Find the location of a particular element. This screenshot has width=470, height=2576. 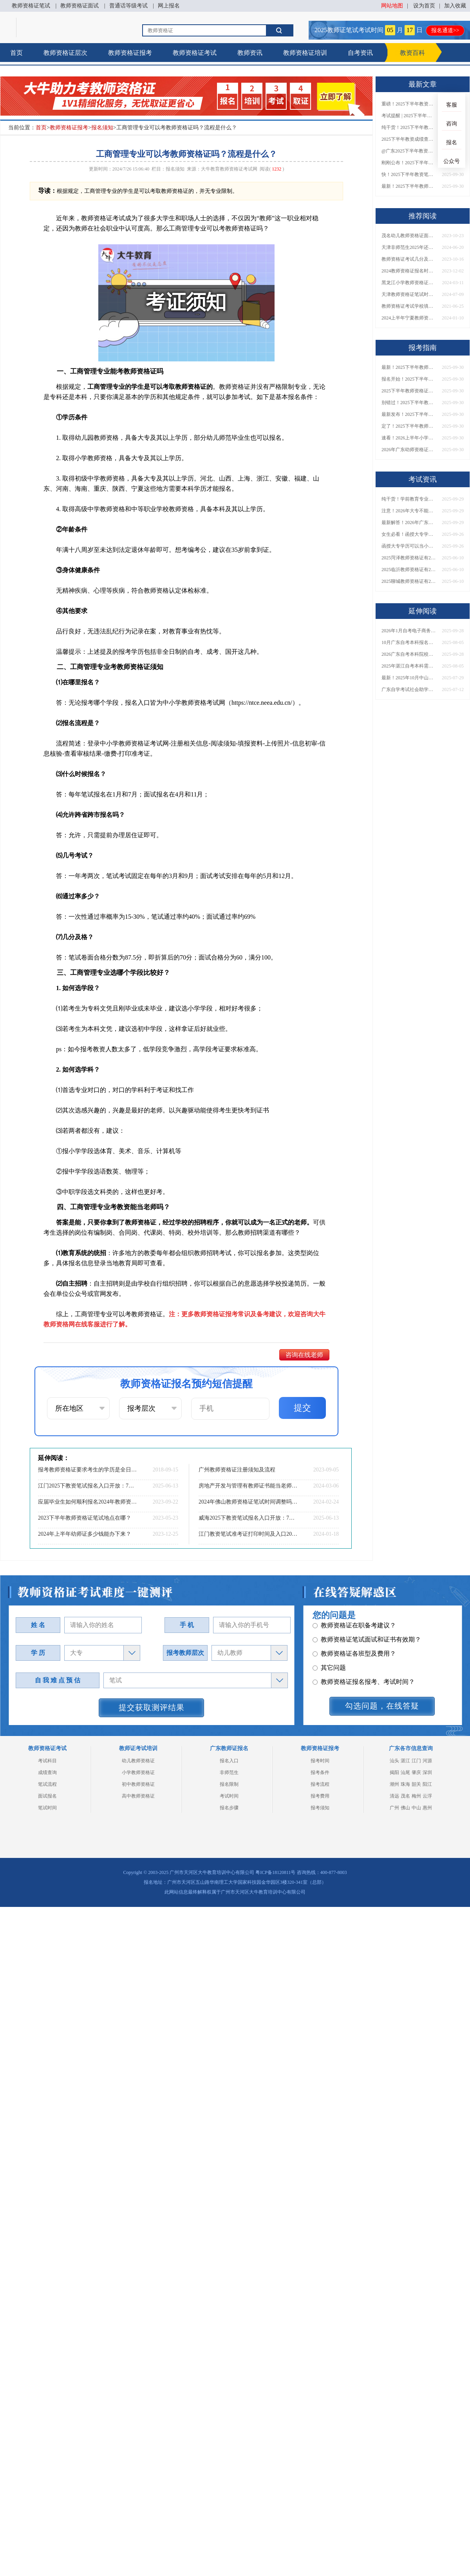

广东自学考试社会助学班有哪些学校？ is located at coordinates (408, 689).